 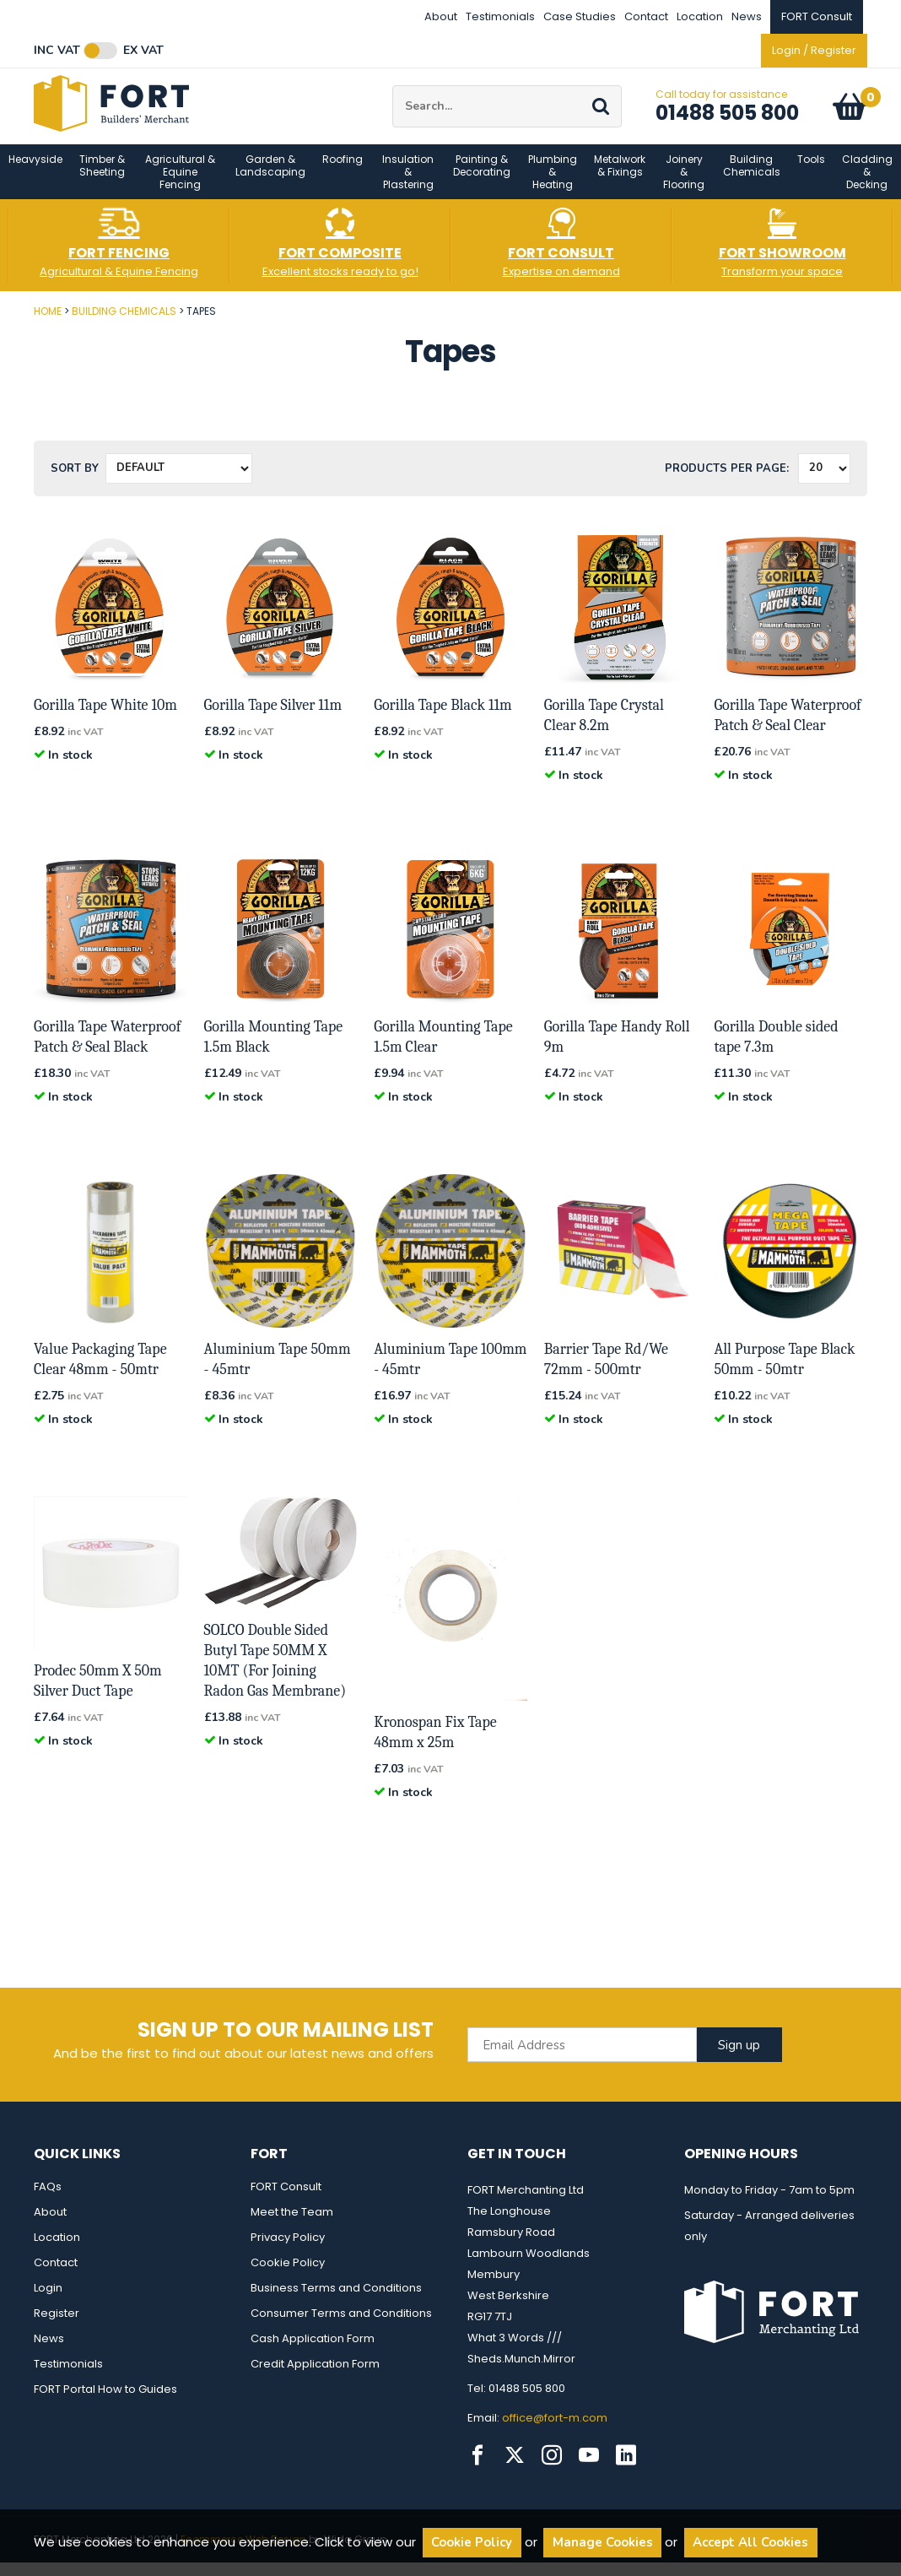 What do you see at coordinates (481, 178) in the screenshot?
I see `Painting & Decorating` at bounding box center [481, 178].